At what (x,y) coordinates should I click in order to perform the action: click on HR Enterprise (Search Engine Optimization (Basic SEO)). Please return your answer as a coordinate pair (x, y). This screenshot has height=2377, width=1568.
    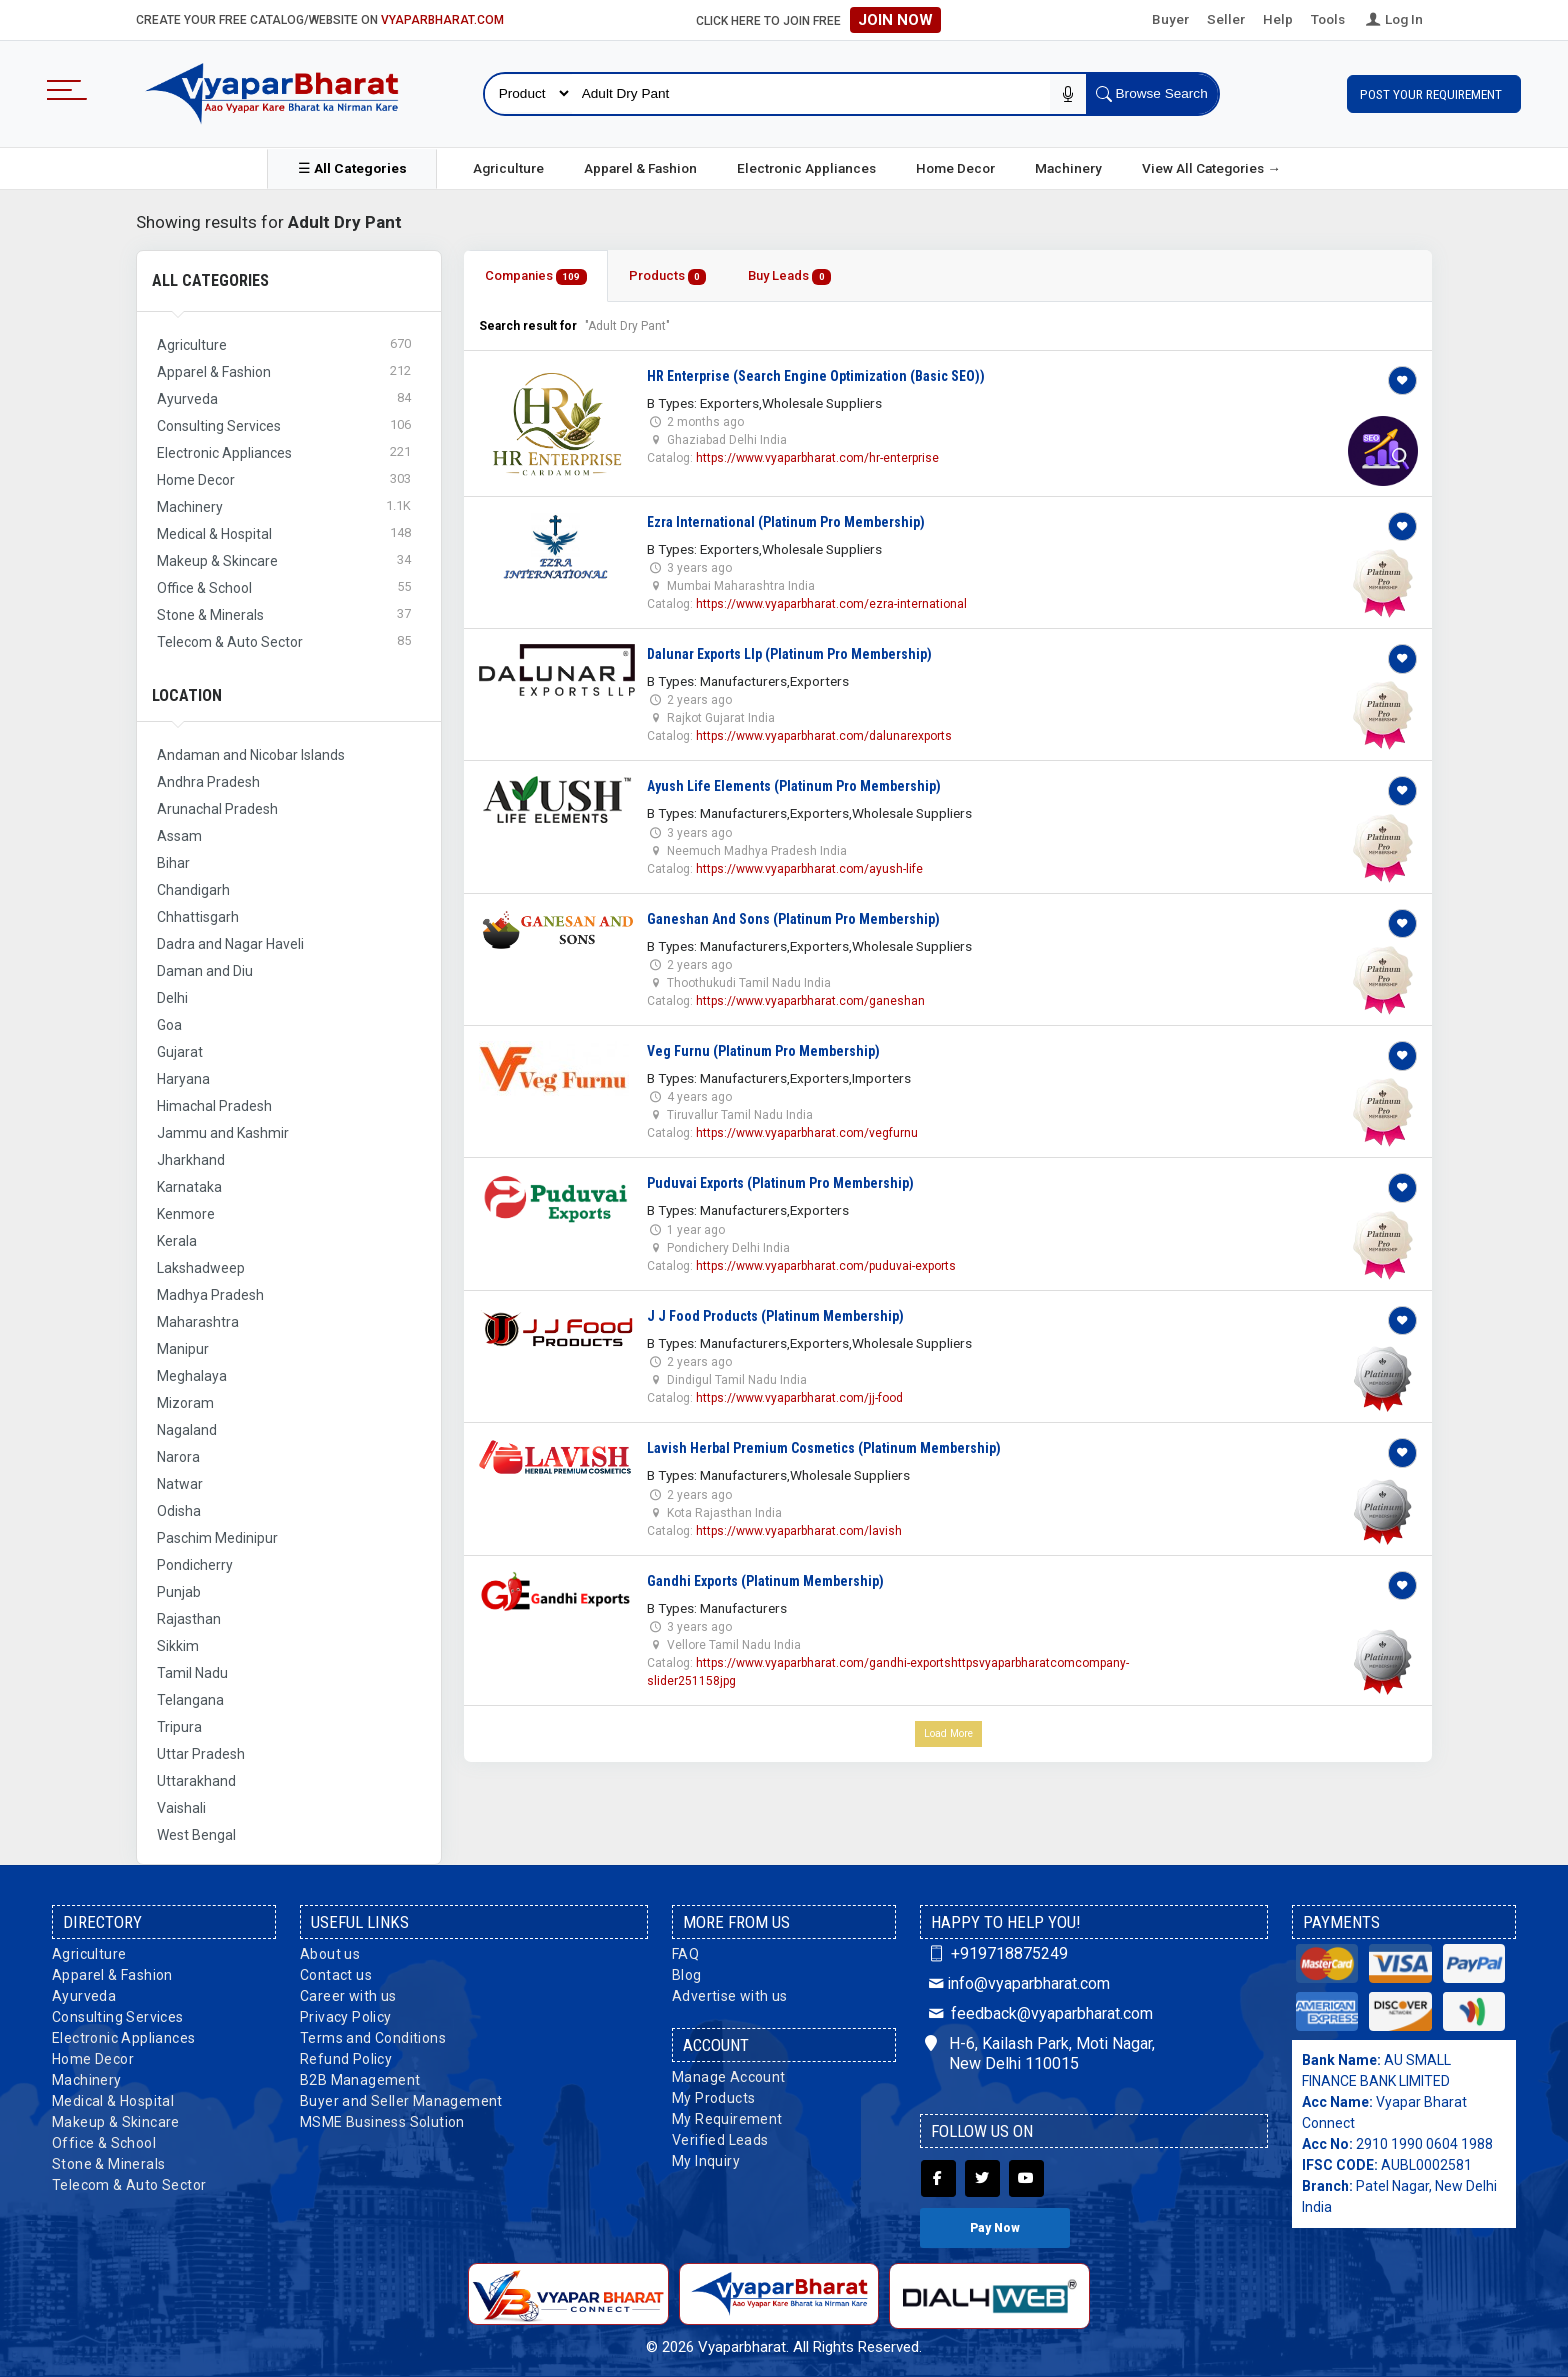
    Looking at the image, I should click on (816, 376).